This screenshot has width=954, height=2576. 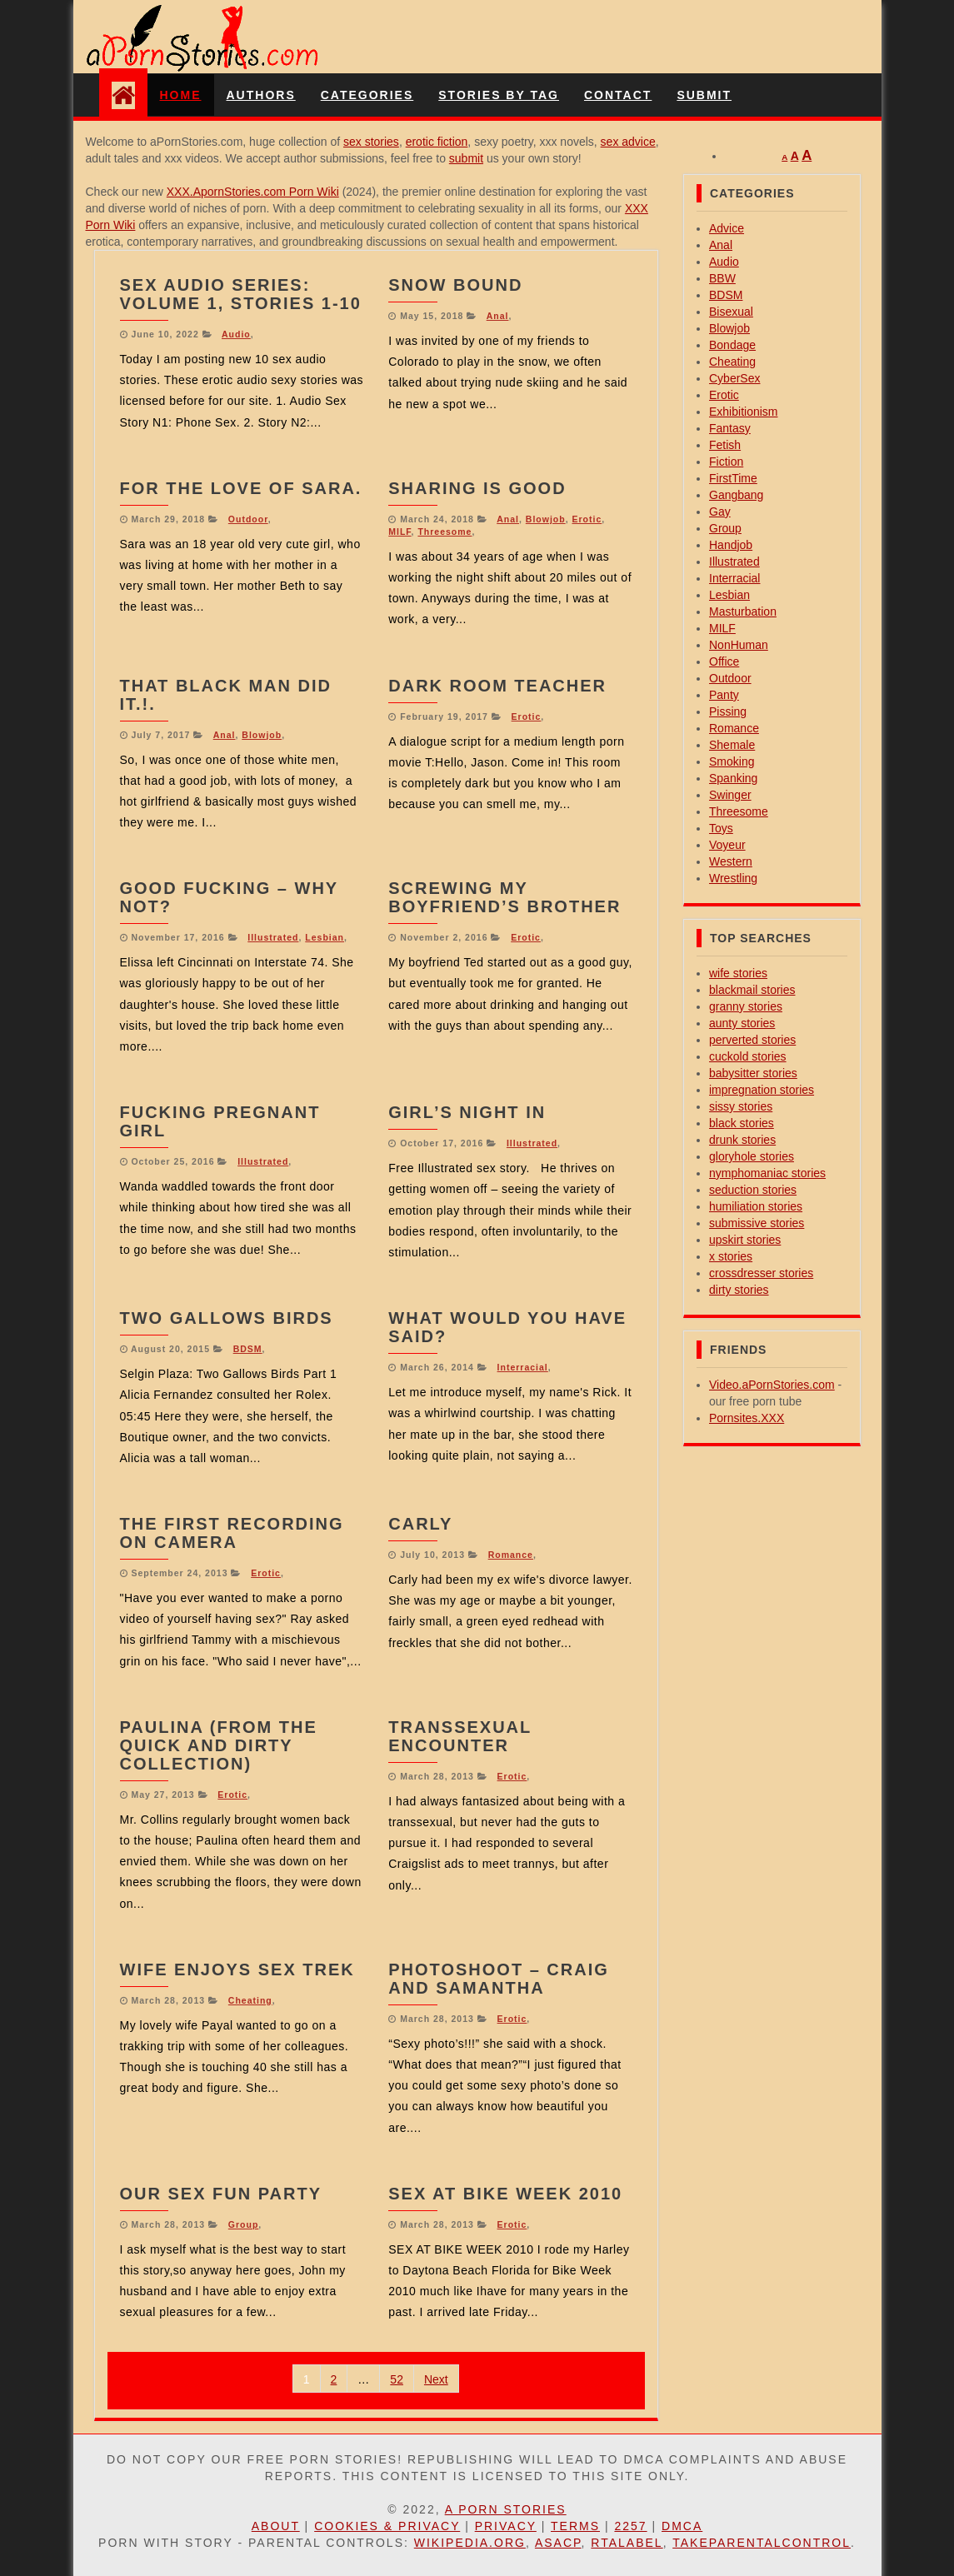 I want to click on FirstTime, so click(x=733, y=478).